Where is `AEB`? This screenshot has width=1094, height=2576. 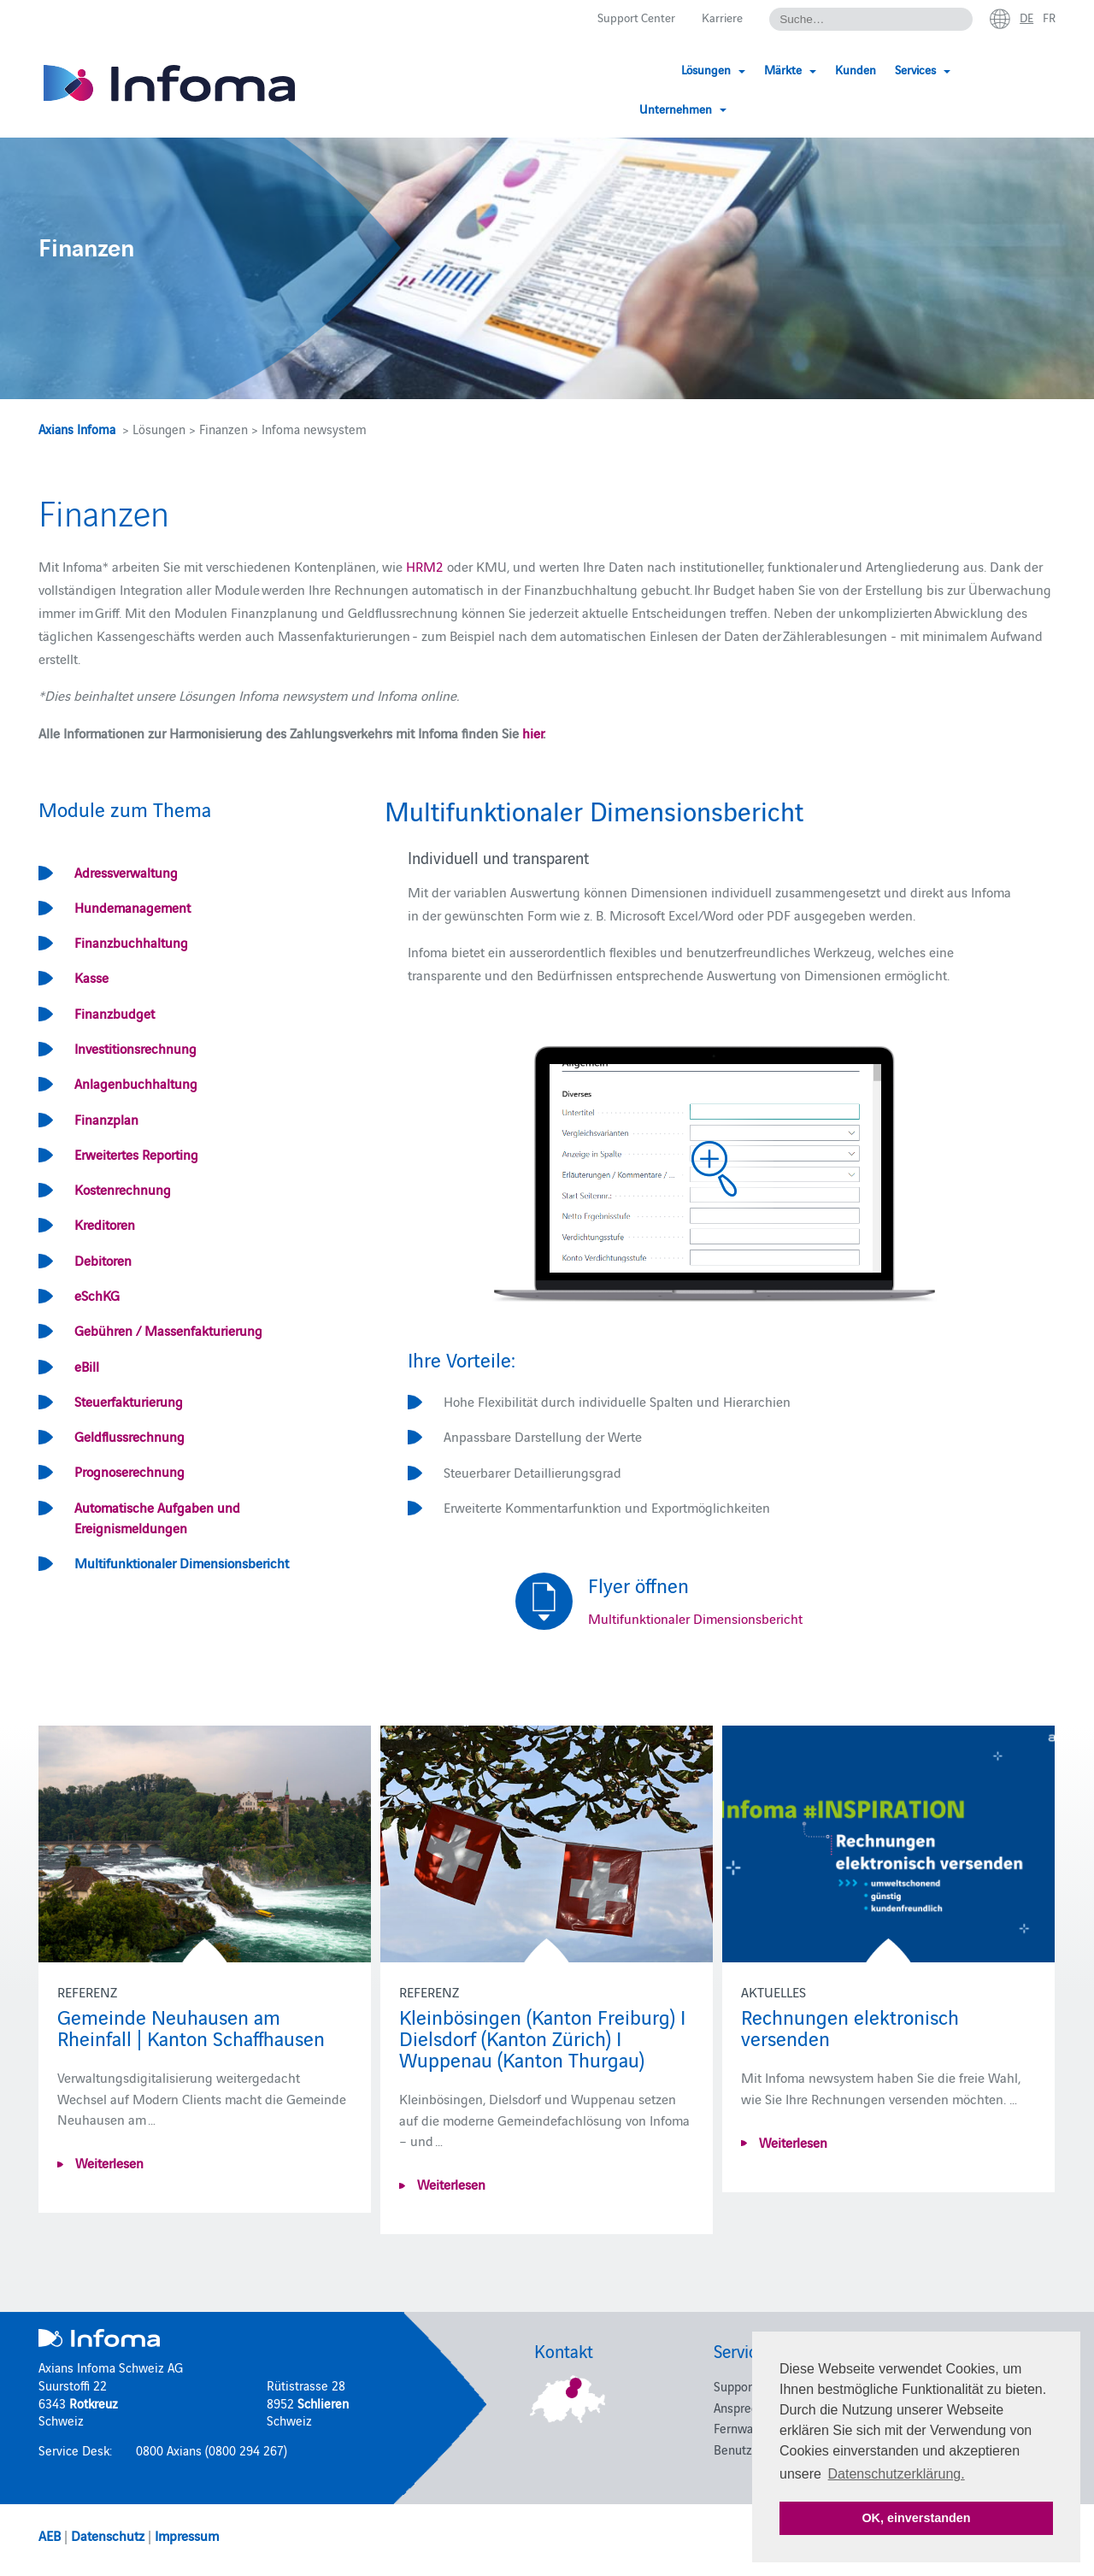
AEB is located at coordinates (49, 2535).